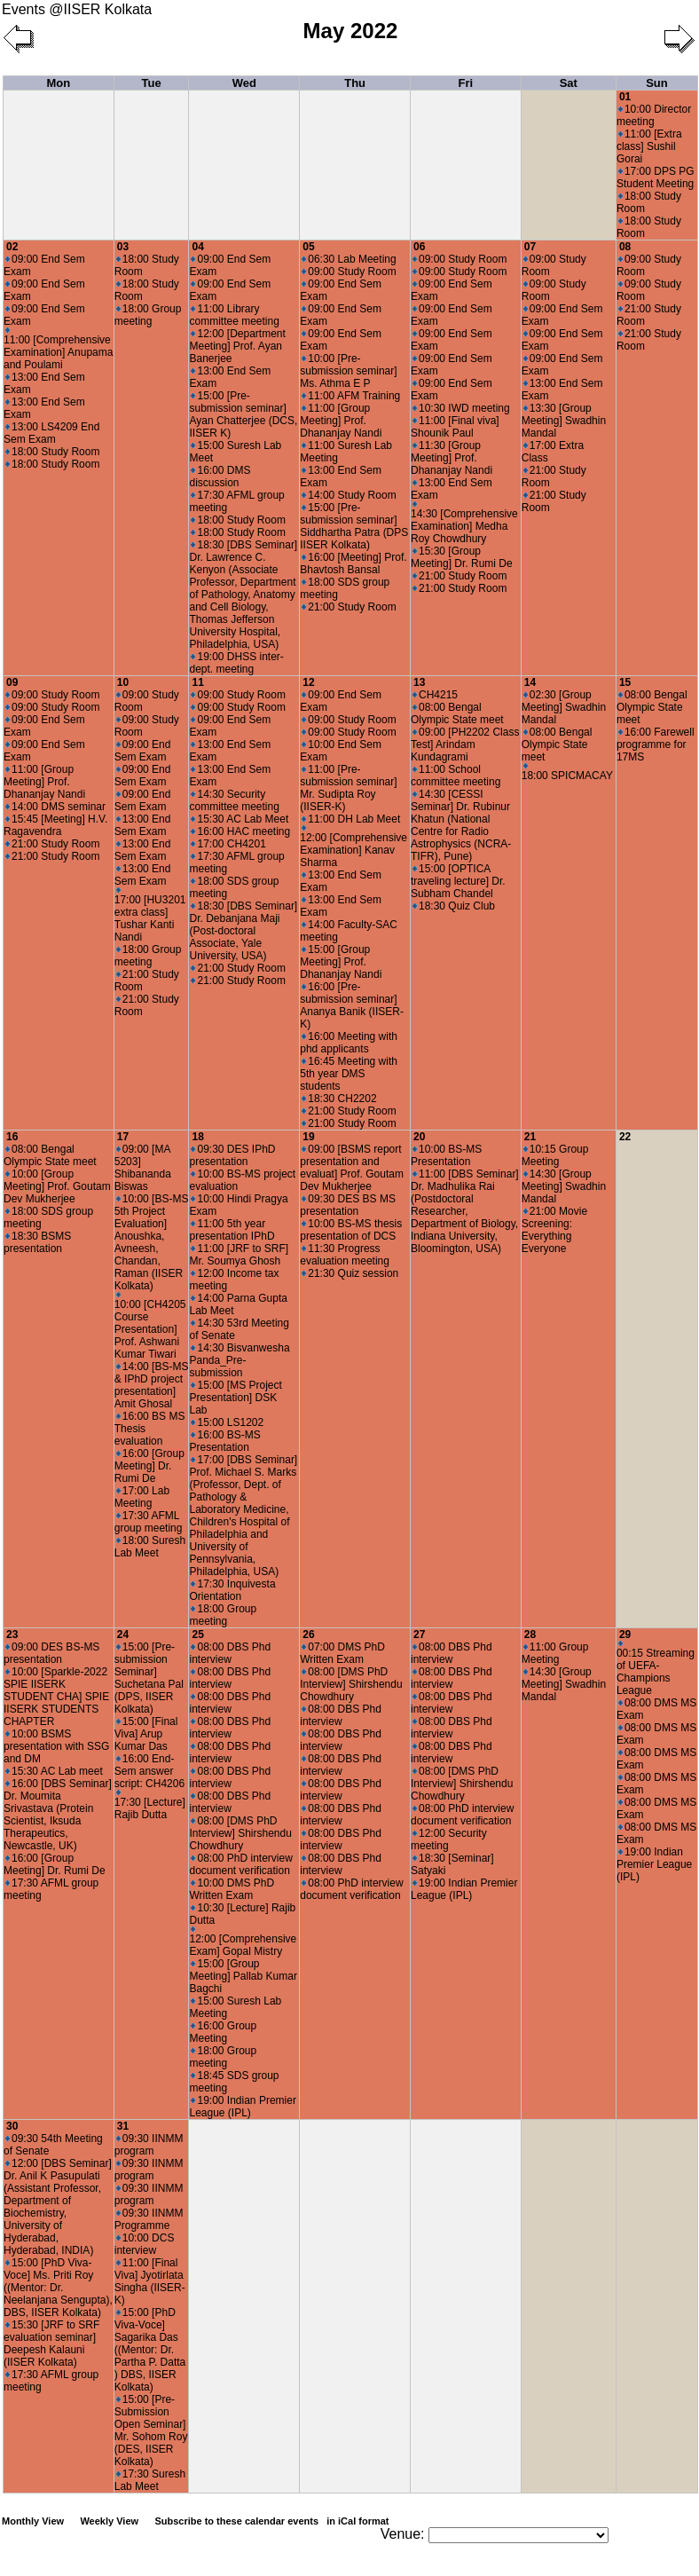 This screenshot has width=699, height=2576. I want to click on 12:00 [Department Meeting] Prof. Ayan Banerjee, so click(237, 346).